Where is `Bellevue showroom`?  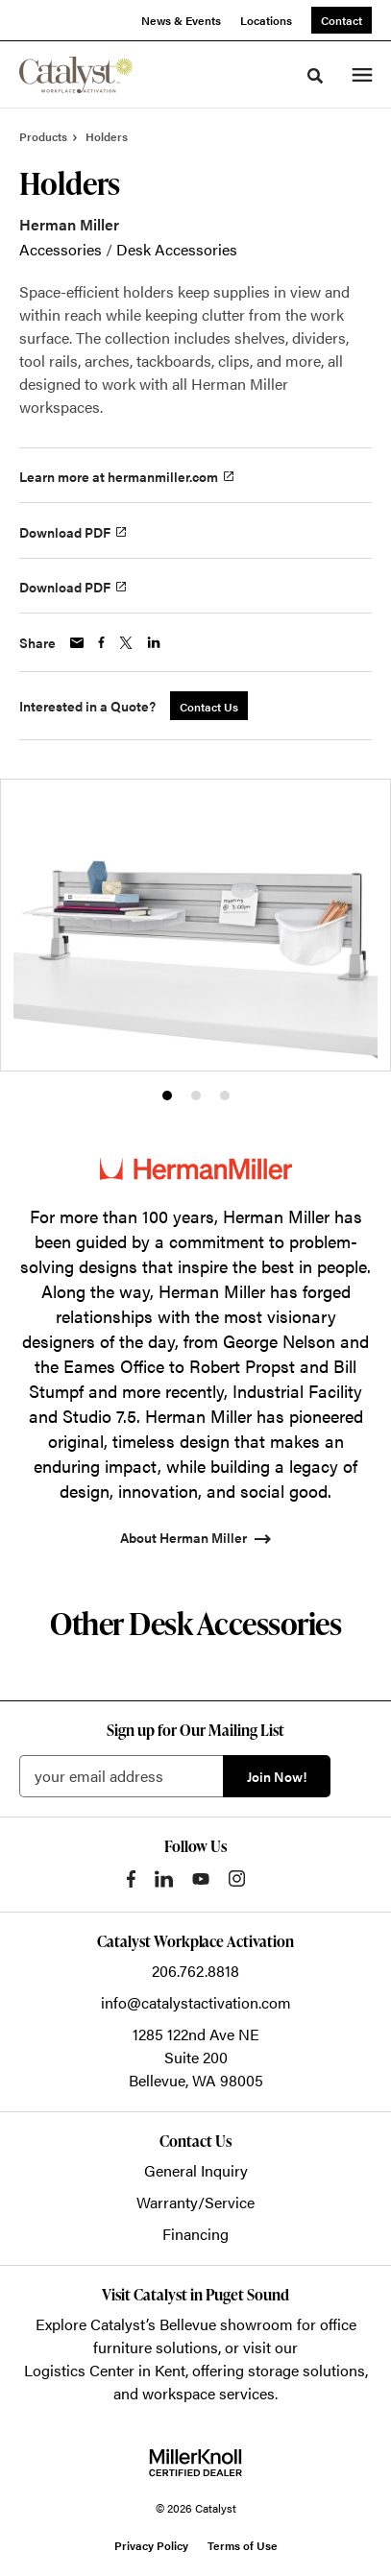 Bellevue showroom is located at coordinates (226, 2324).